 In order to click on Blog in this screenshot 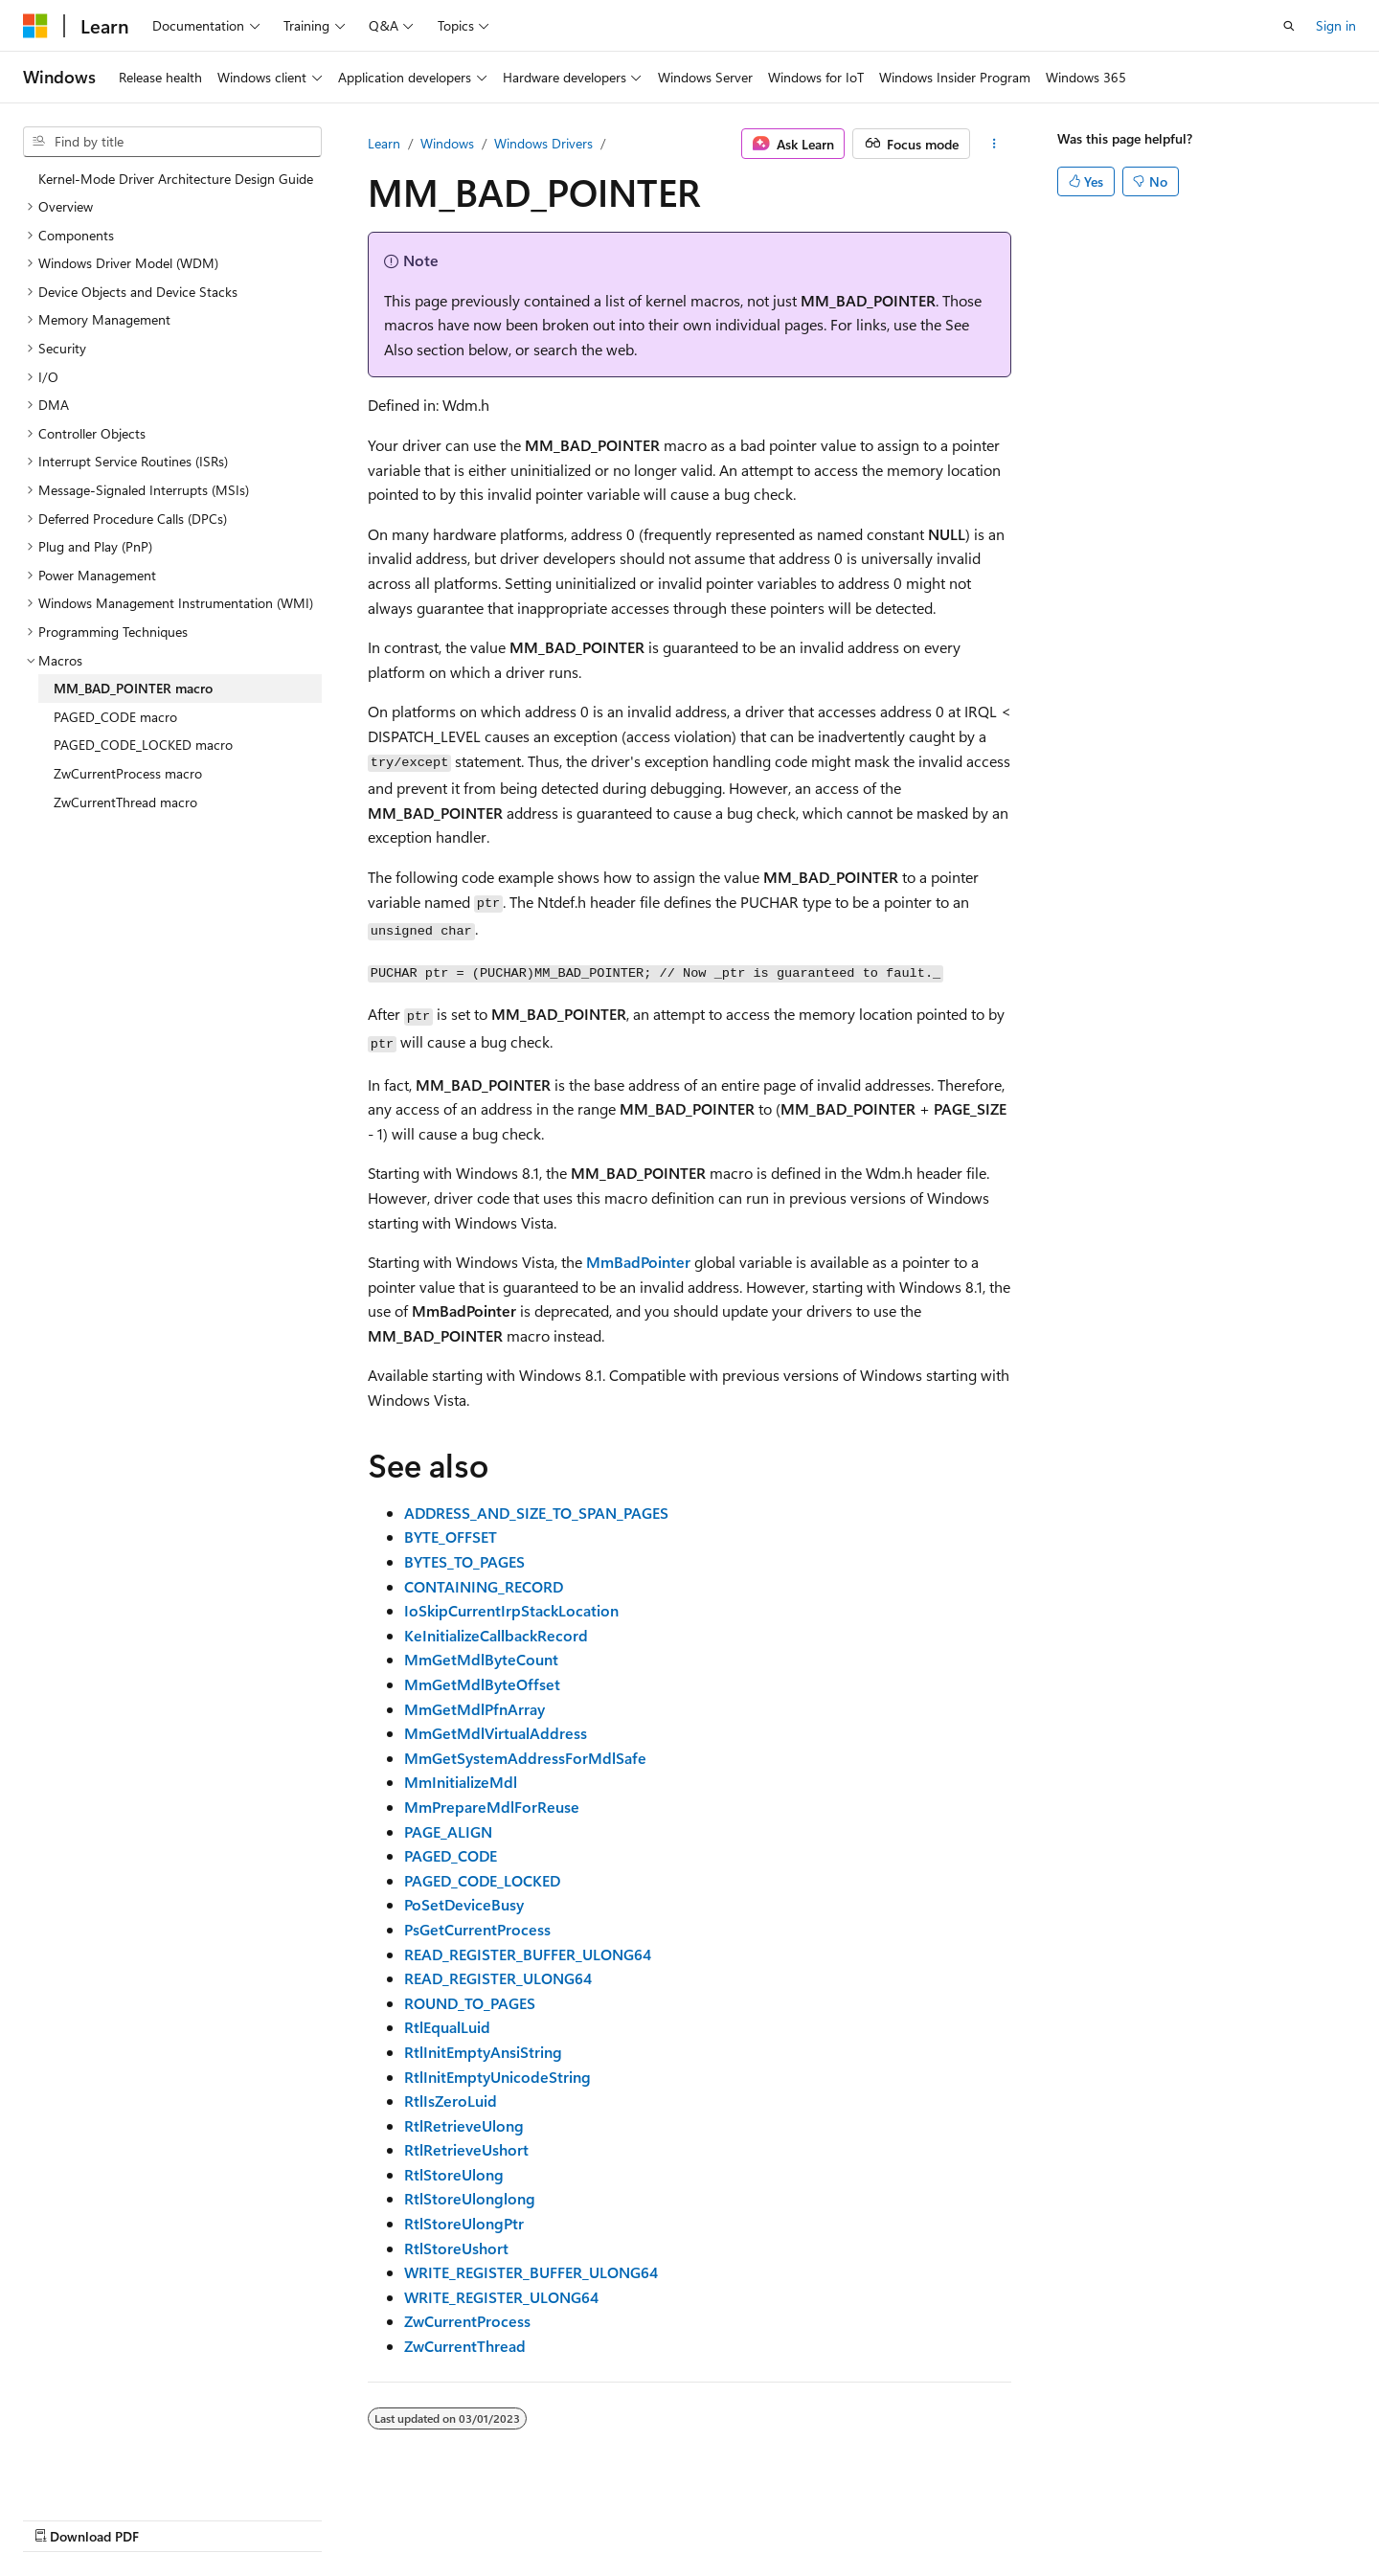, I will do `click(833, 2516)`.